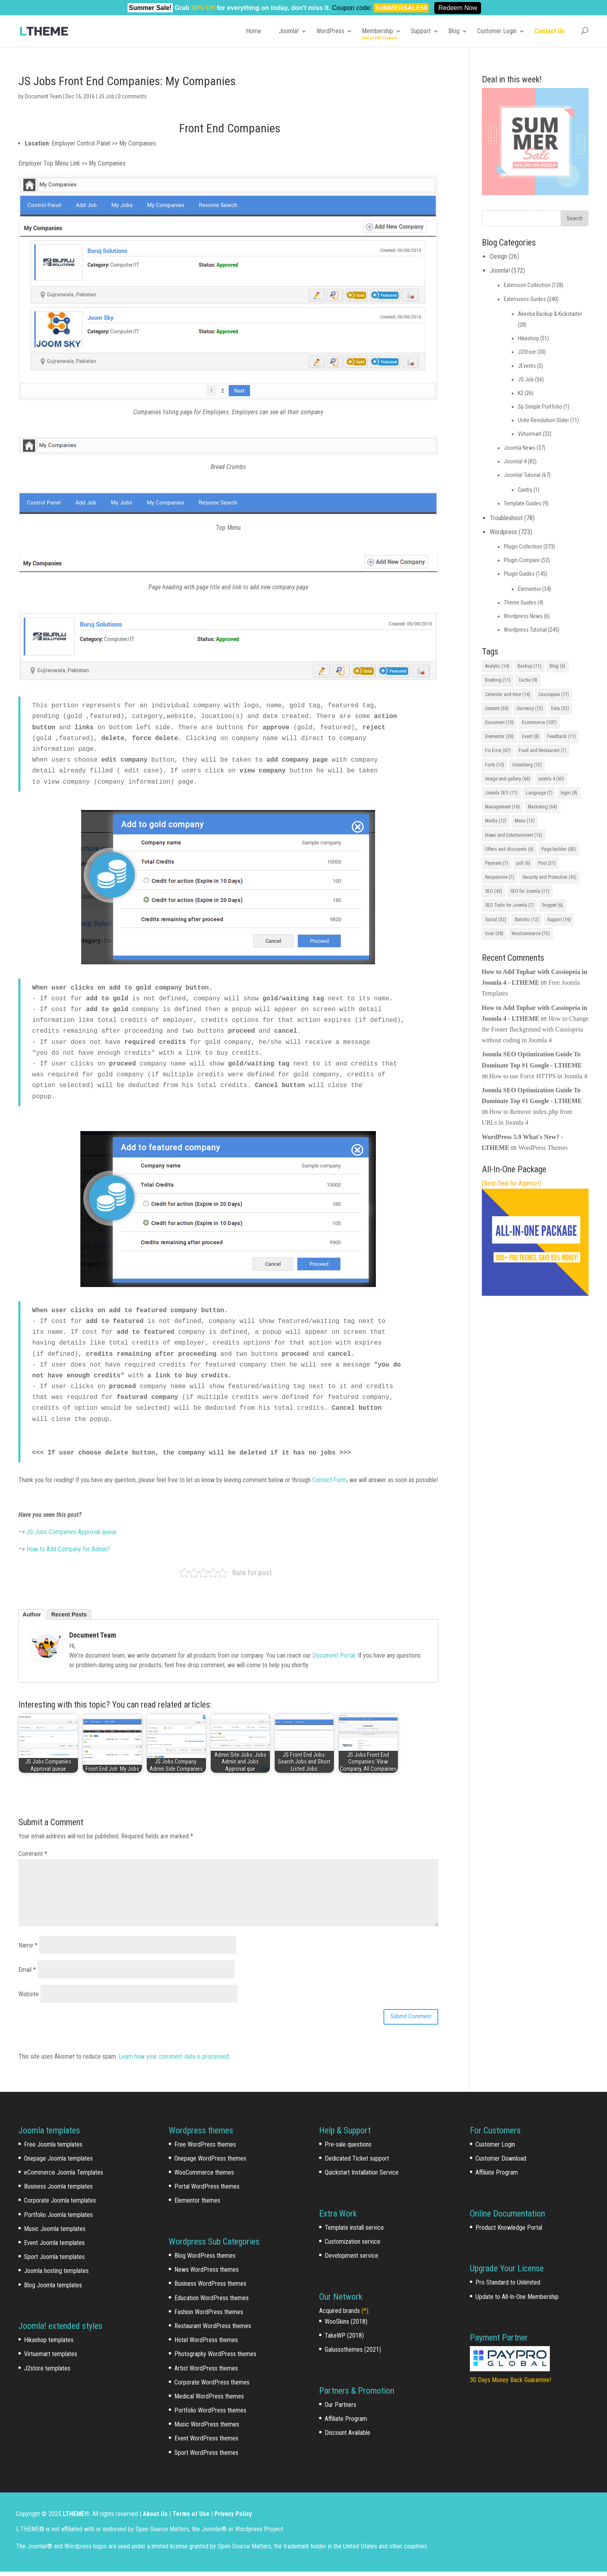 Image resolution: width=607 pixels, height=2576 pixels. I want to click on Joomla! Tutorial, so click(522, 475).